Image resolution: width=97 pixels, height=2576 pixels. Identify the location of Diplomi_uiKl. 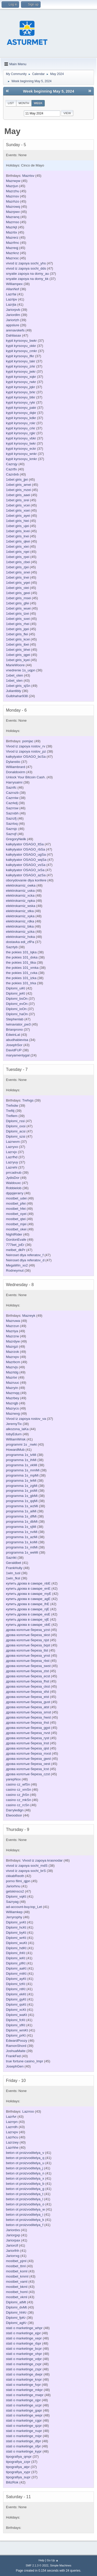
(15, 988).